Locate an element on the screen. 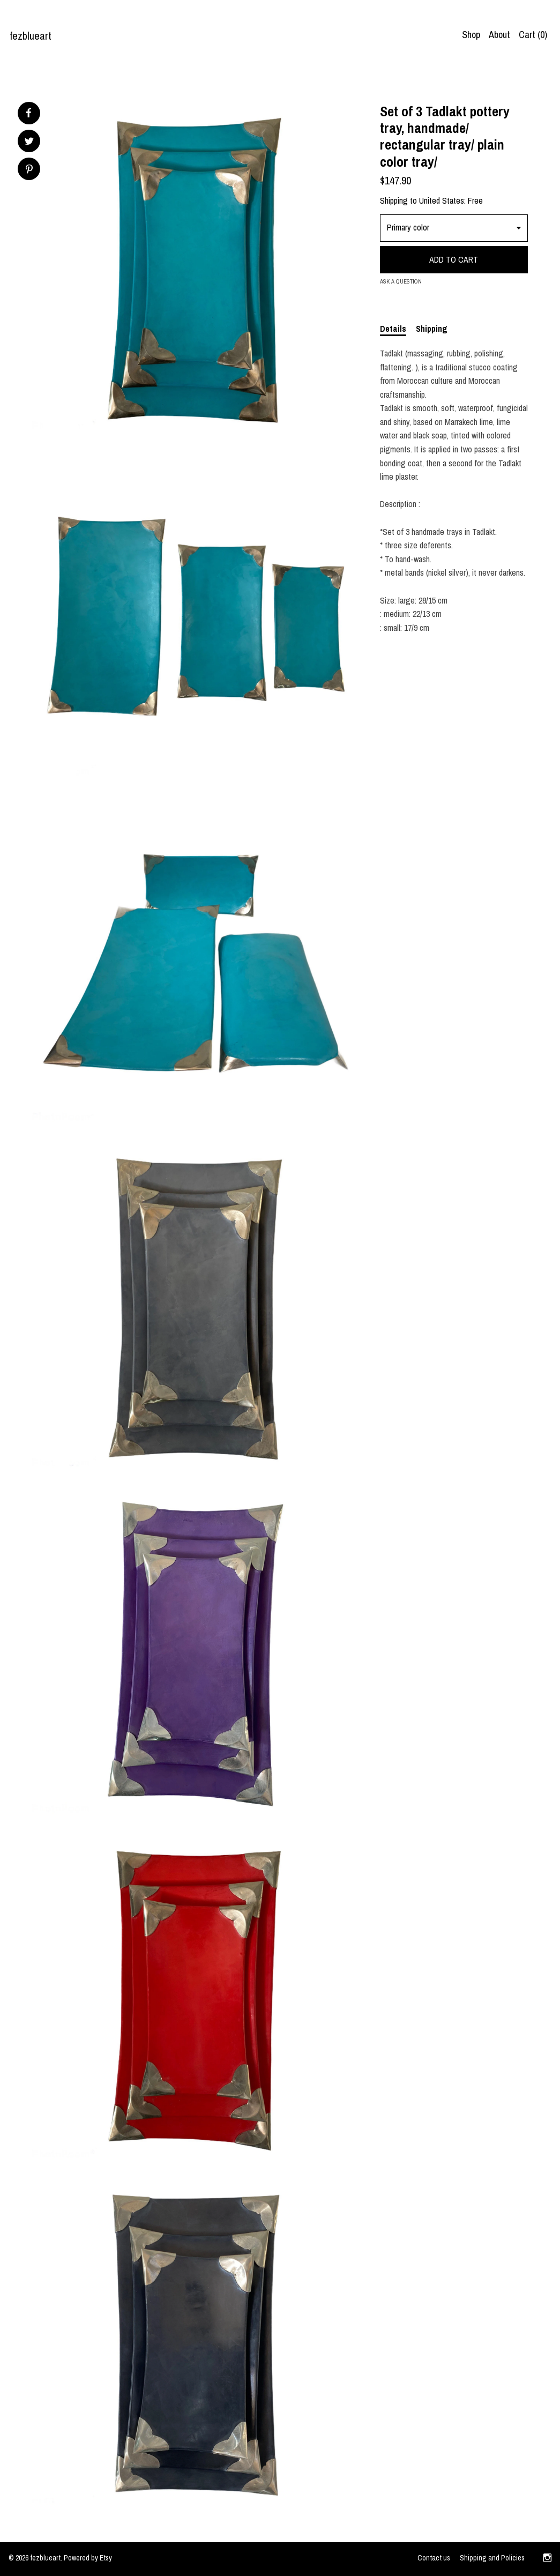 The width and height of the screenshot is (560, 2576). Ask a question is located at coordinates (401, 281).